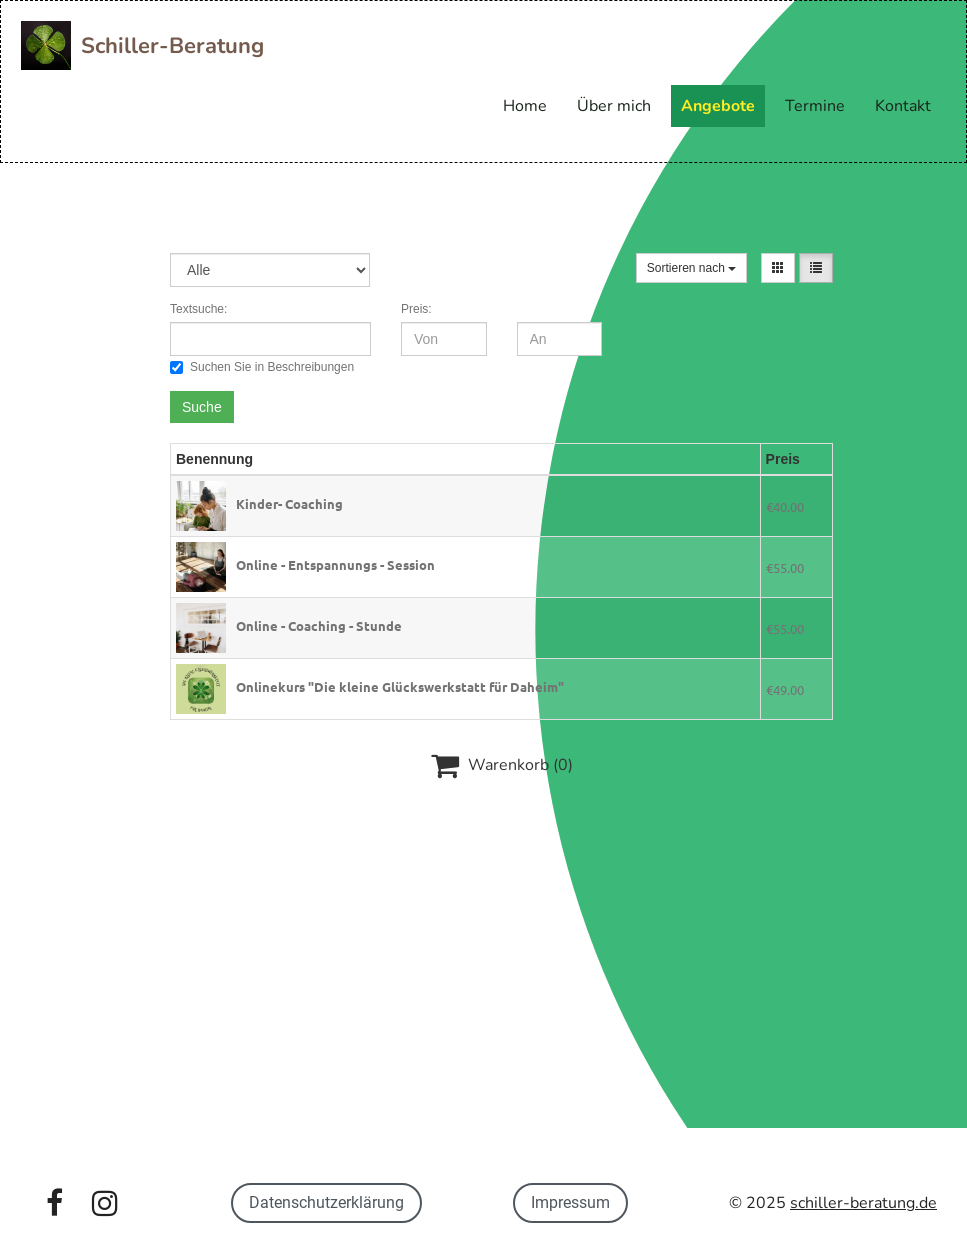  I want to click on Suchen Sie in Beschreibungen, so click(262, 367).